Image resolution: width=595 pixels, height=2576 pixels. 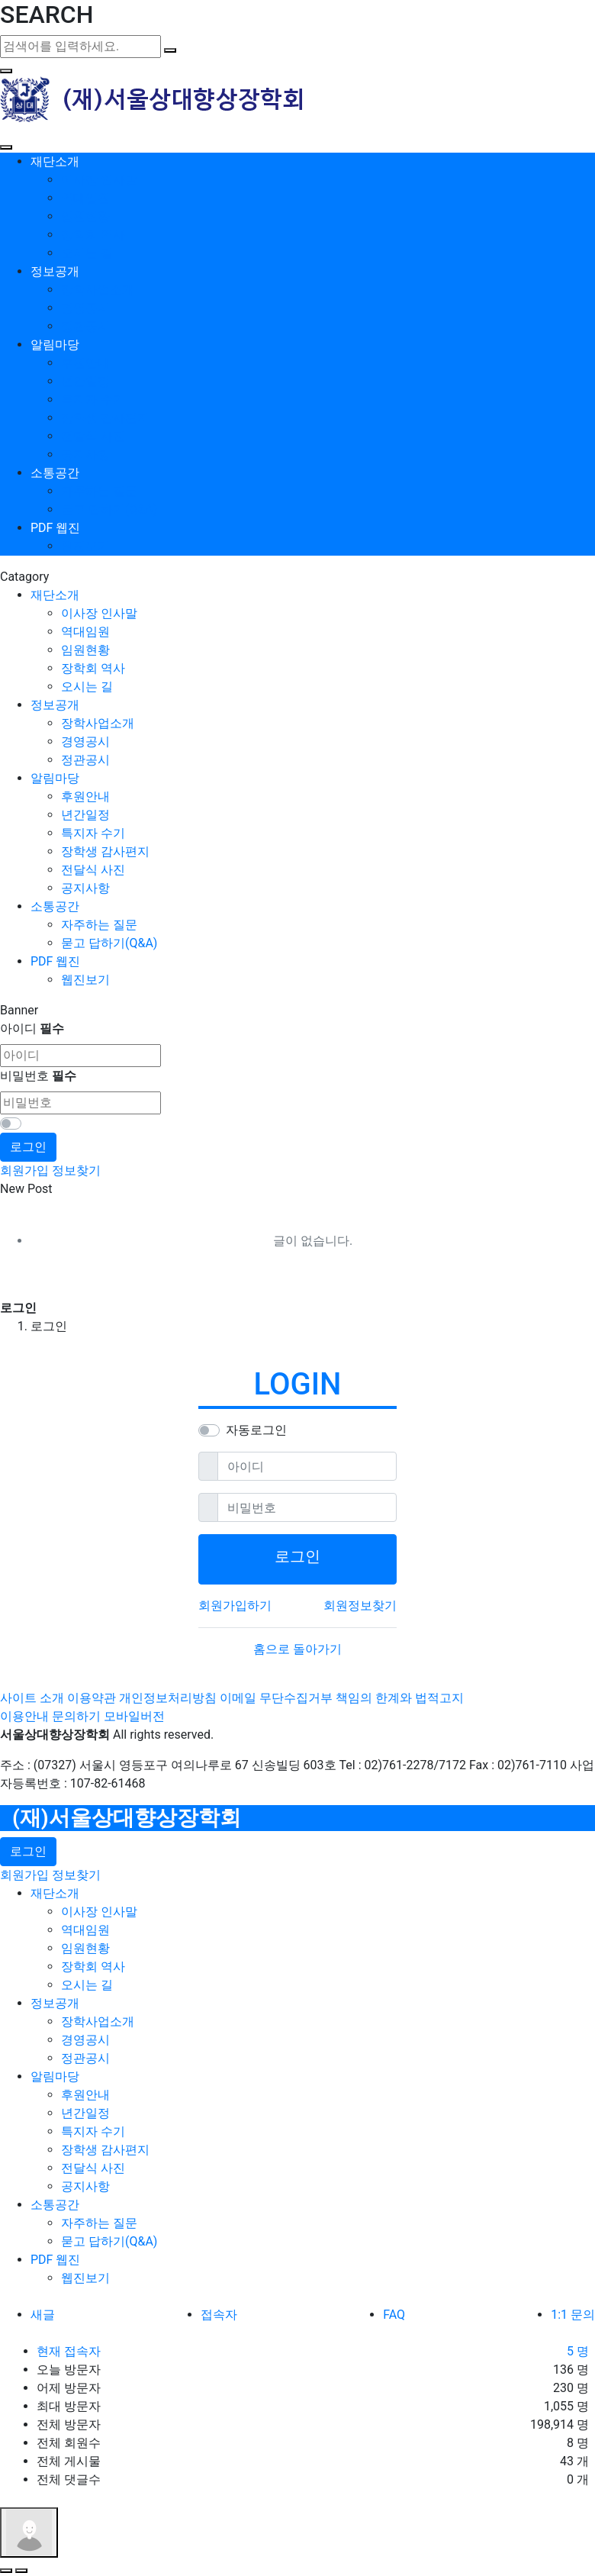 What do you see at coordinates (55, 473) in the screenshot?
I see `소통공간` at bounding box center [55, 473].